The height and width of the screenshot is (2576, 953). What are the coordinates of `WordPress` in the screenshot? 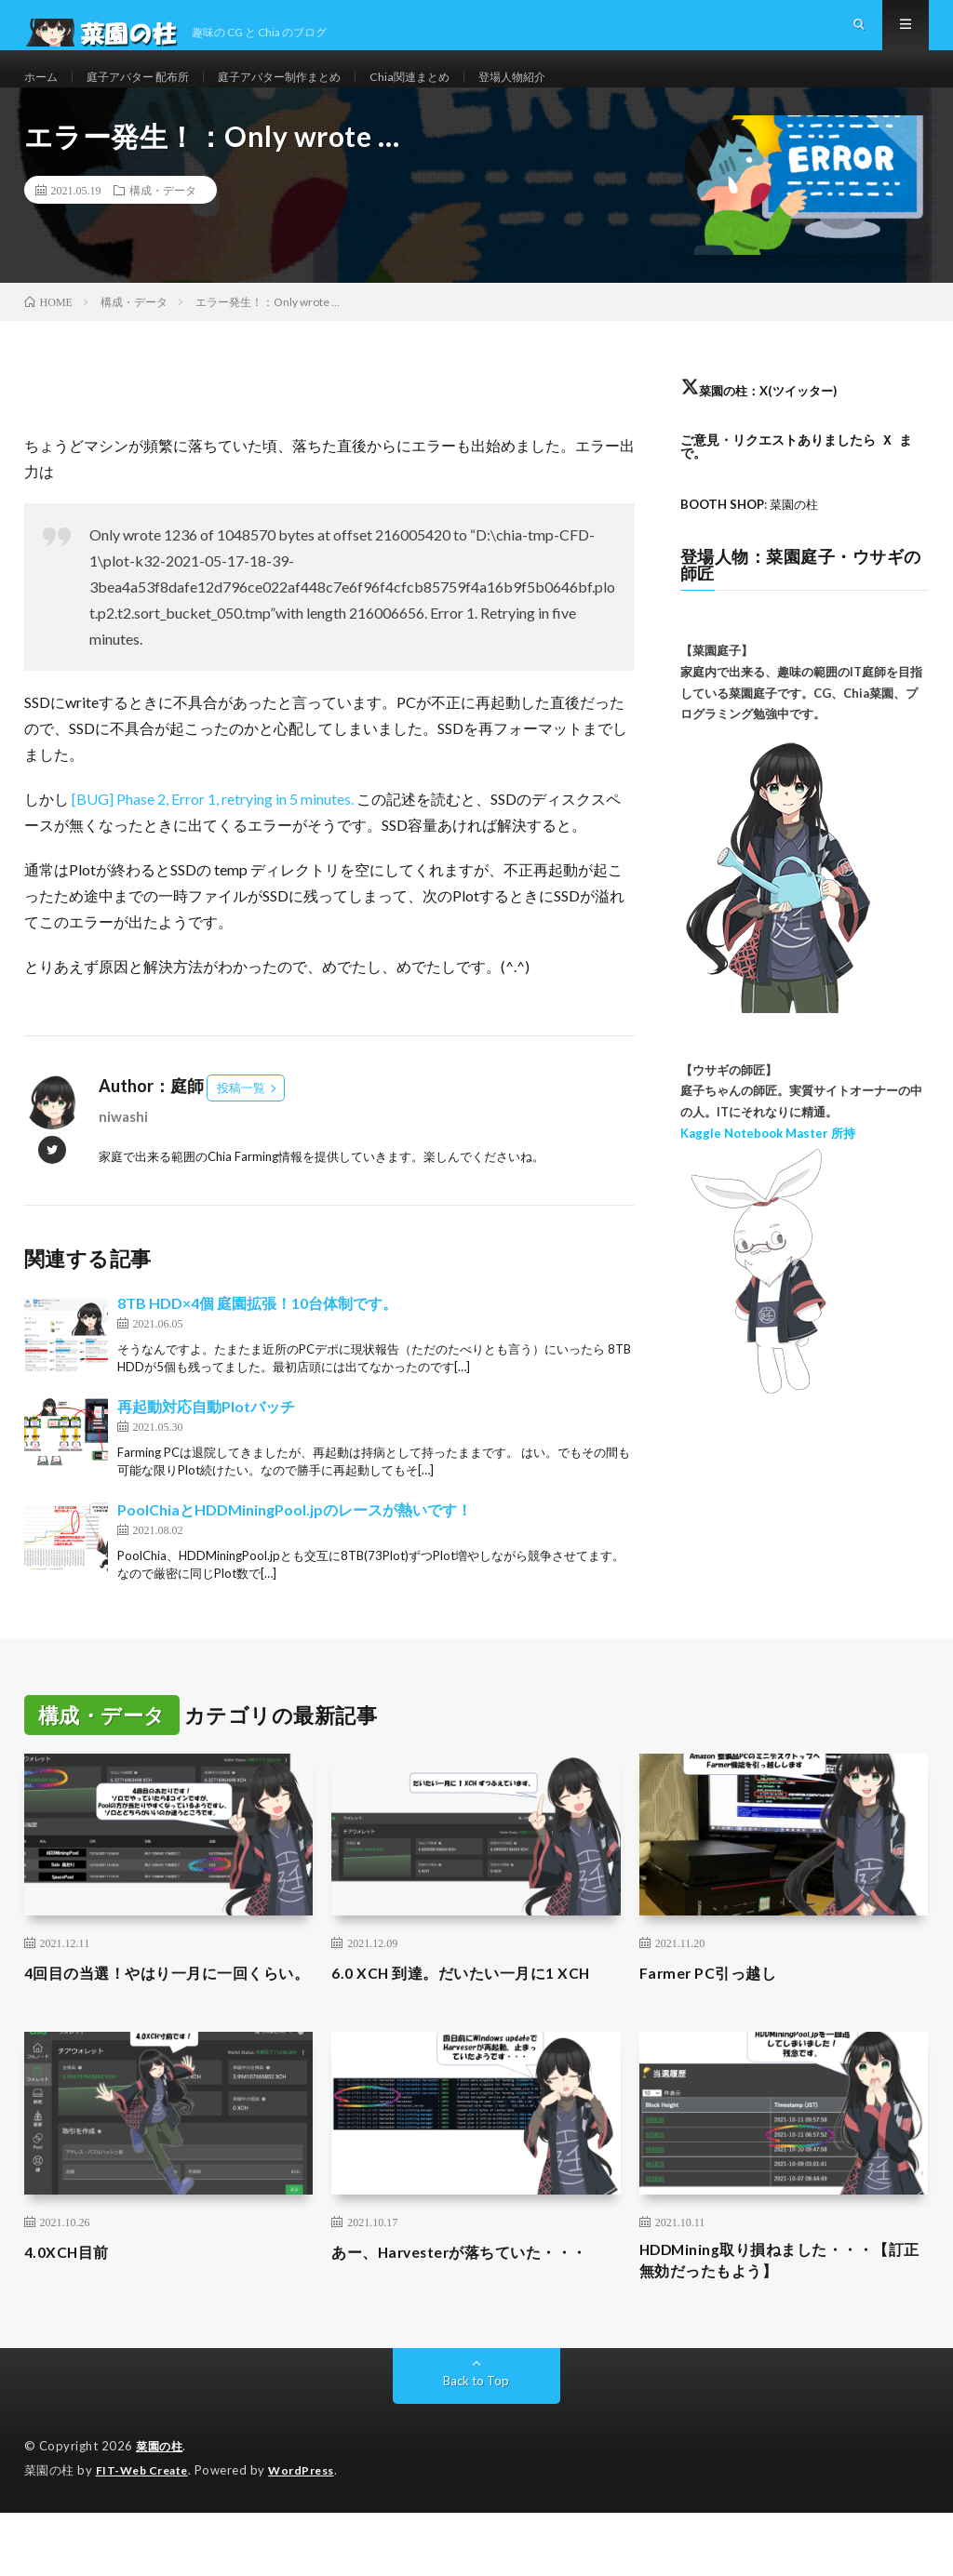 It's located at (312, 2534).